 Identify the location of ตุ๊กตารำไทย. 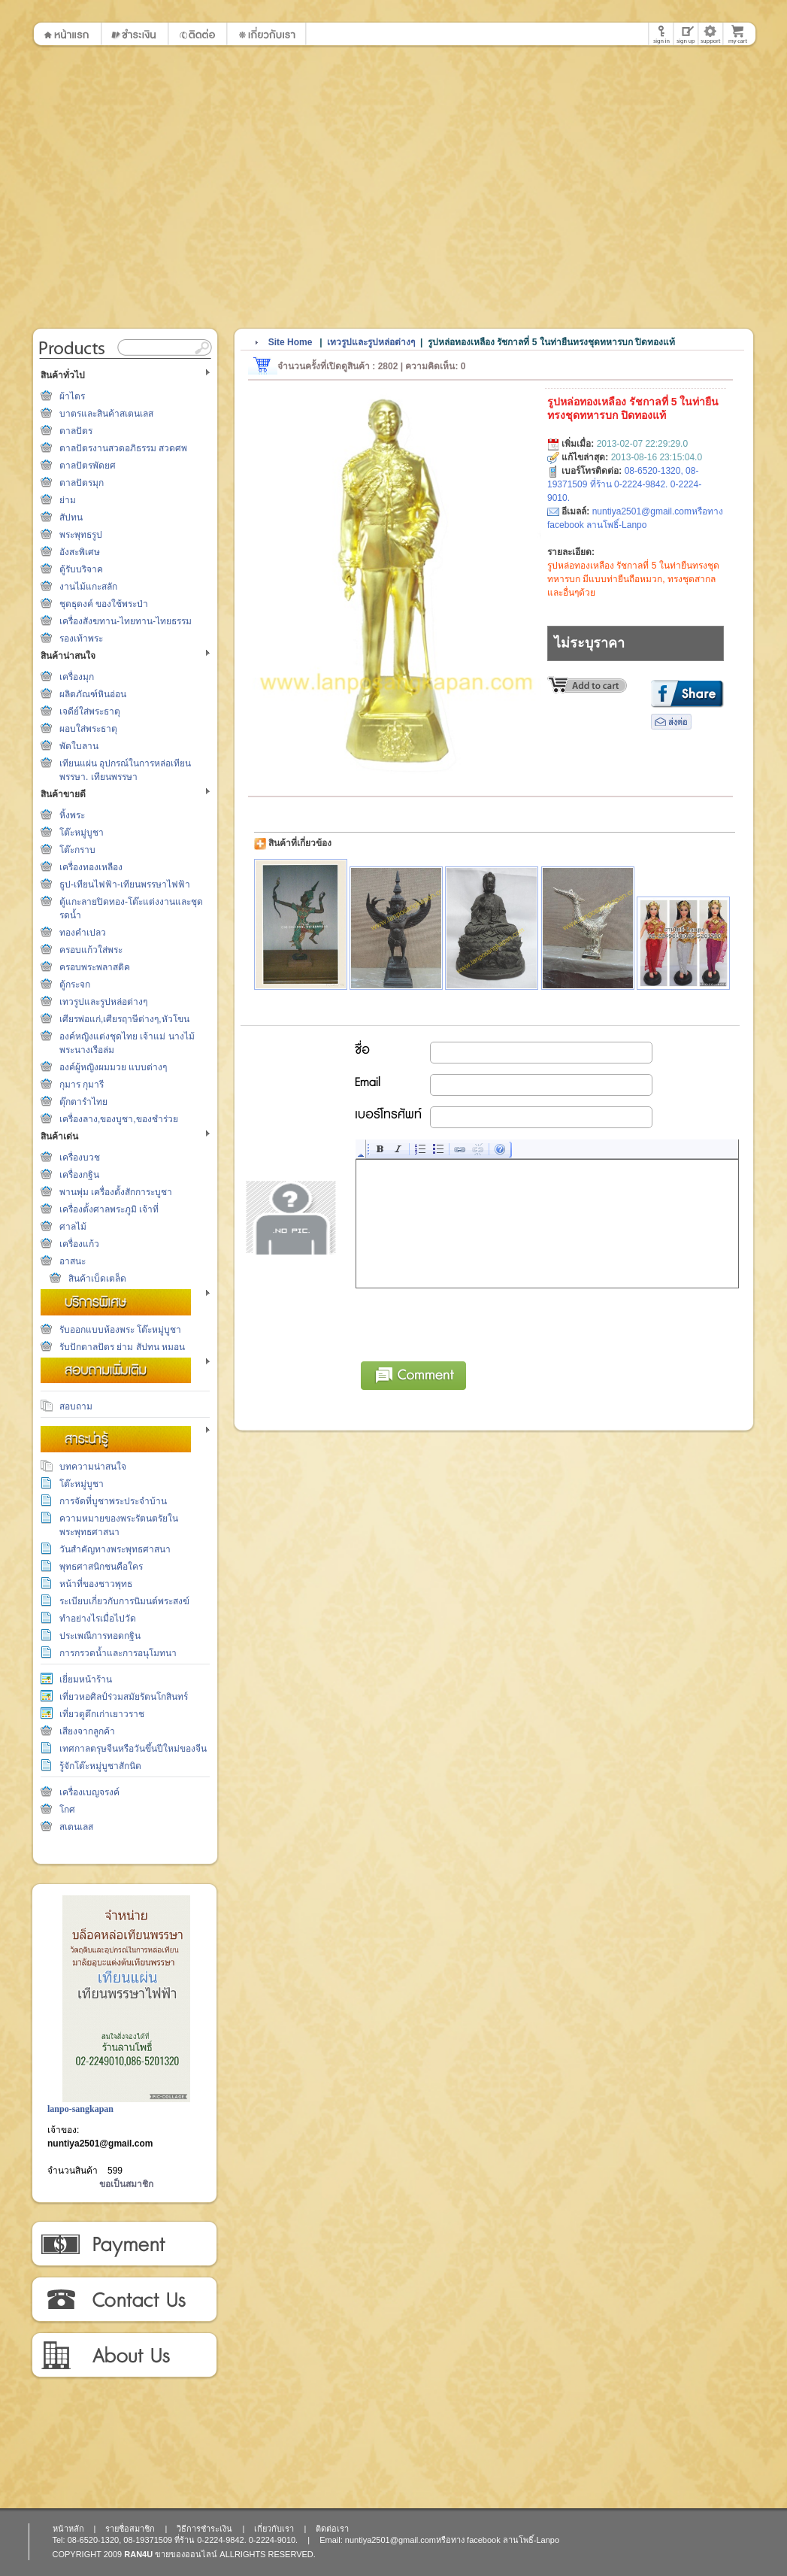
(83, 1102).